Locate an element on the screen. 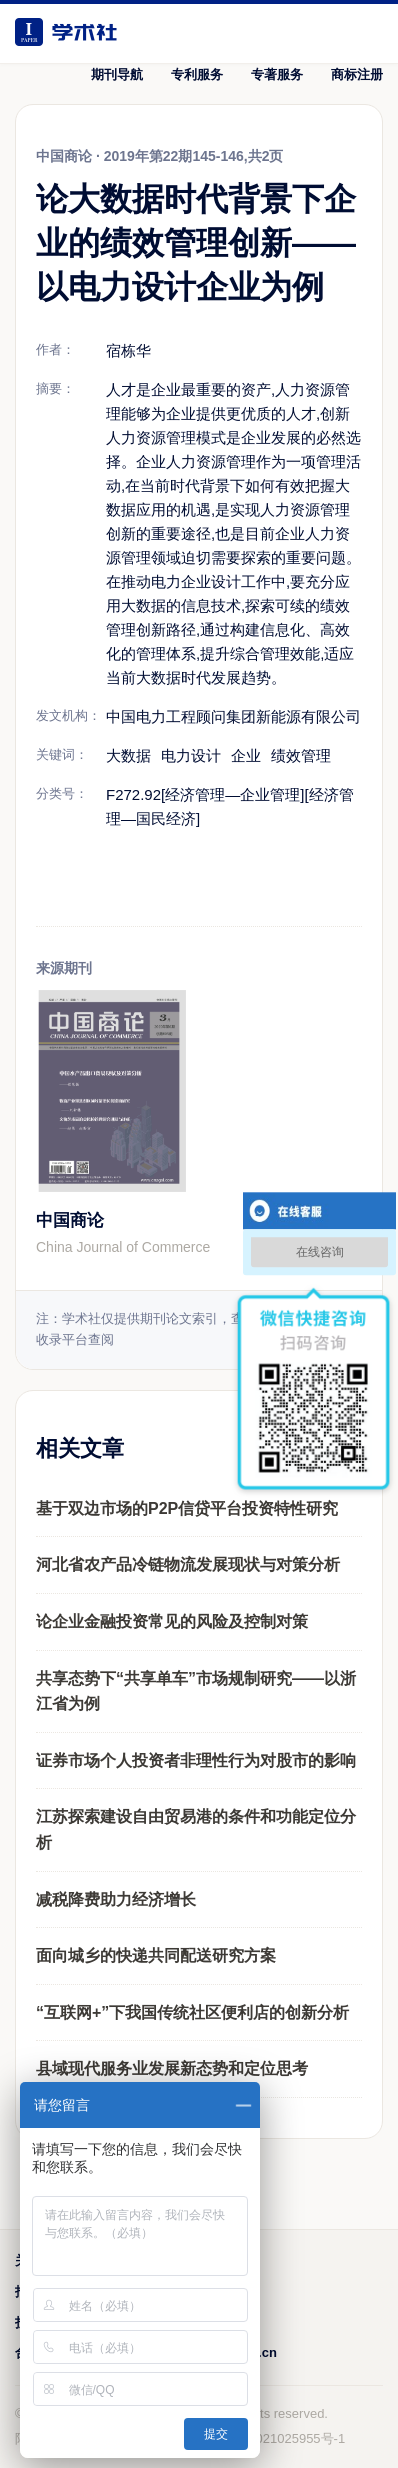 The image size is (398, 2468). 县域现代服务业发展新态势和定位思考 is located at coordinates (172, 2068).